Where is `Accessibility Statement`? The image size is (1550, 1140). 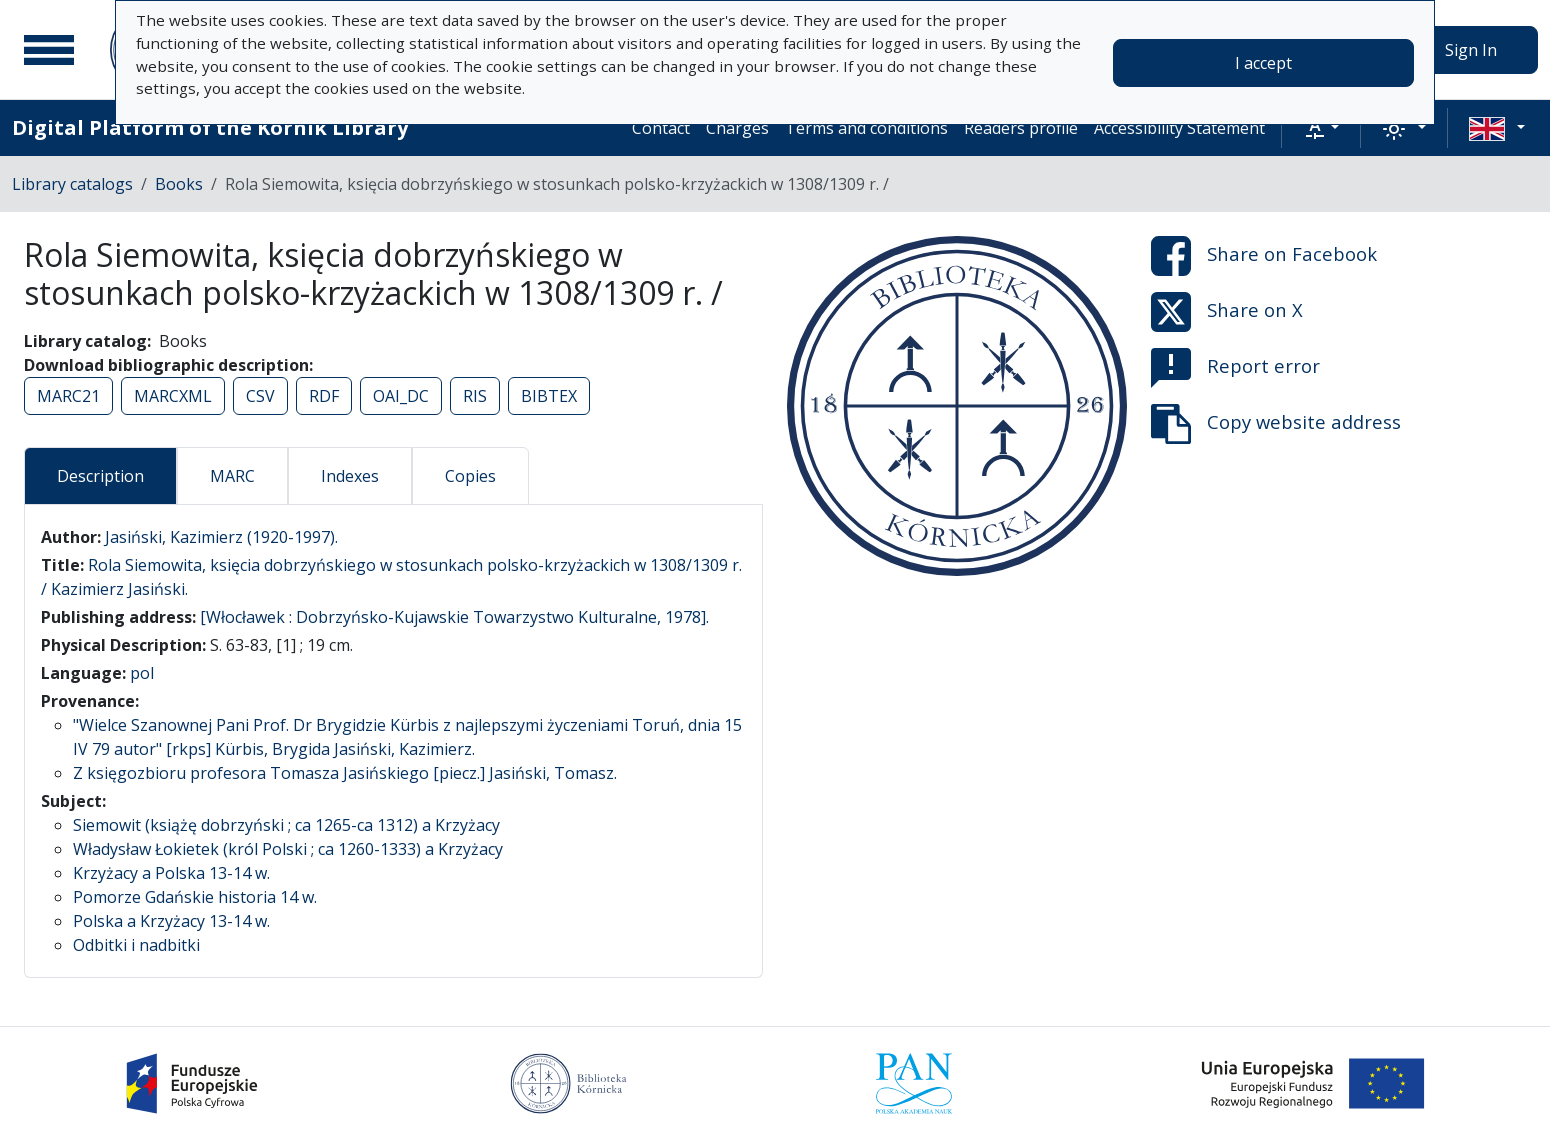 Accessibility Statement is located at coordinates (1179, 128).